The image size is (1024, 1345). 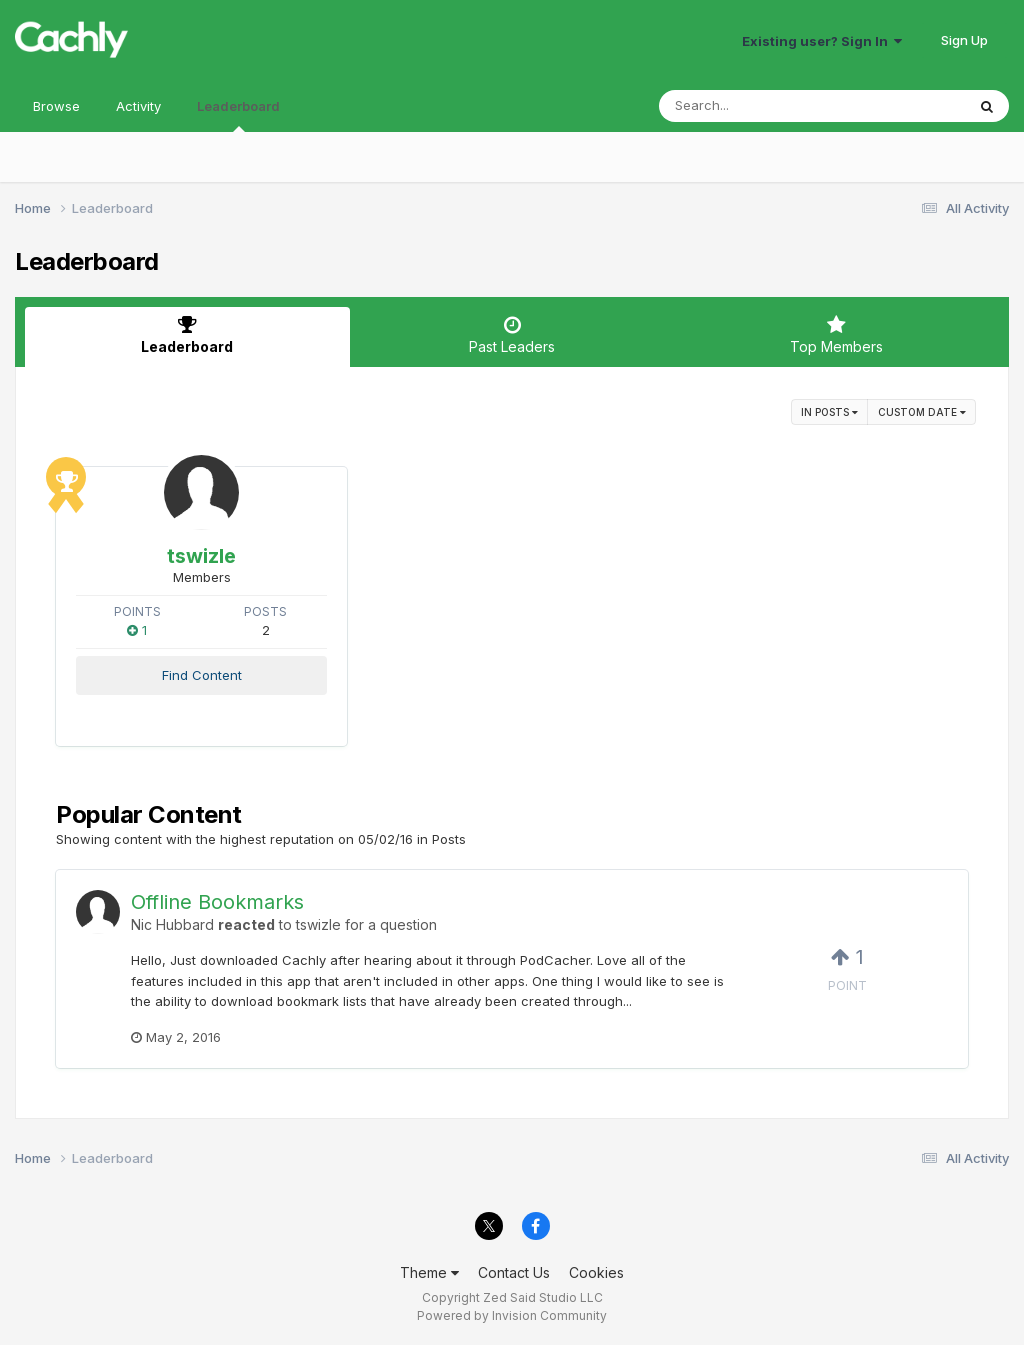 I want to click on in Posts, so click(x=829, y=412).